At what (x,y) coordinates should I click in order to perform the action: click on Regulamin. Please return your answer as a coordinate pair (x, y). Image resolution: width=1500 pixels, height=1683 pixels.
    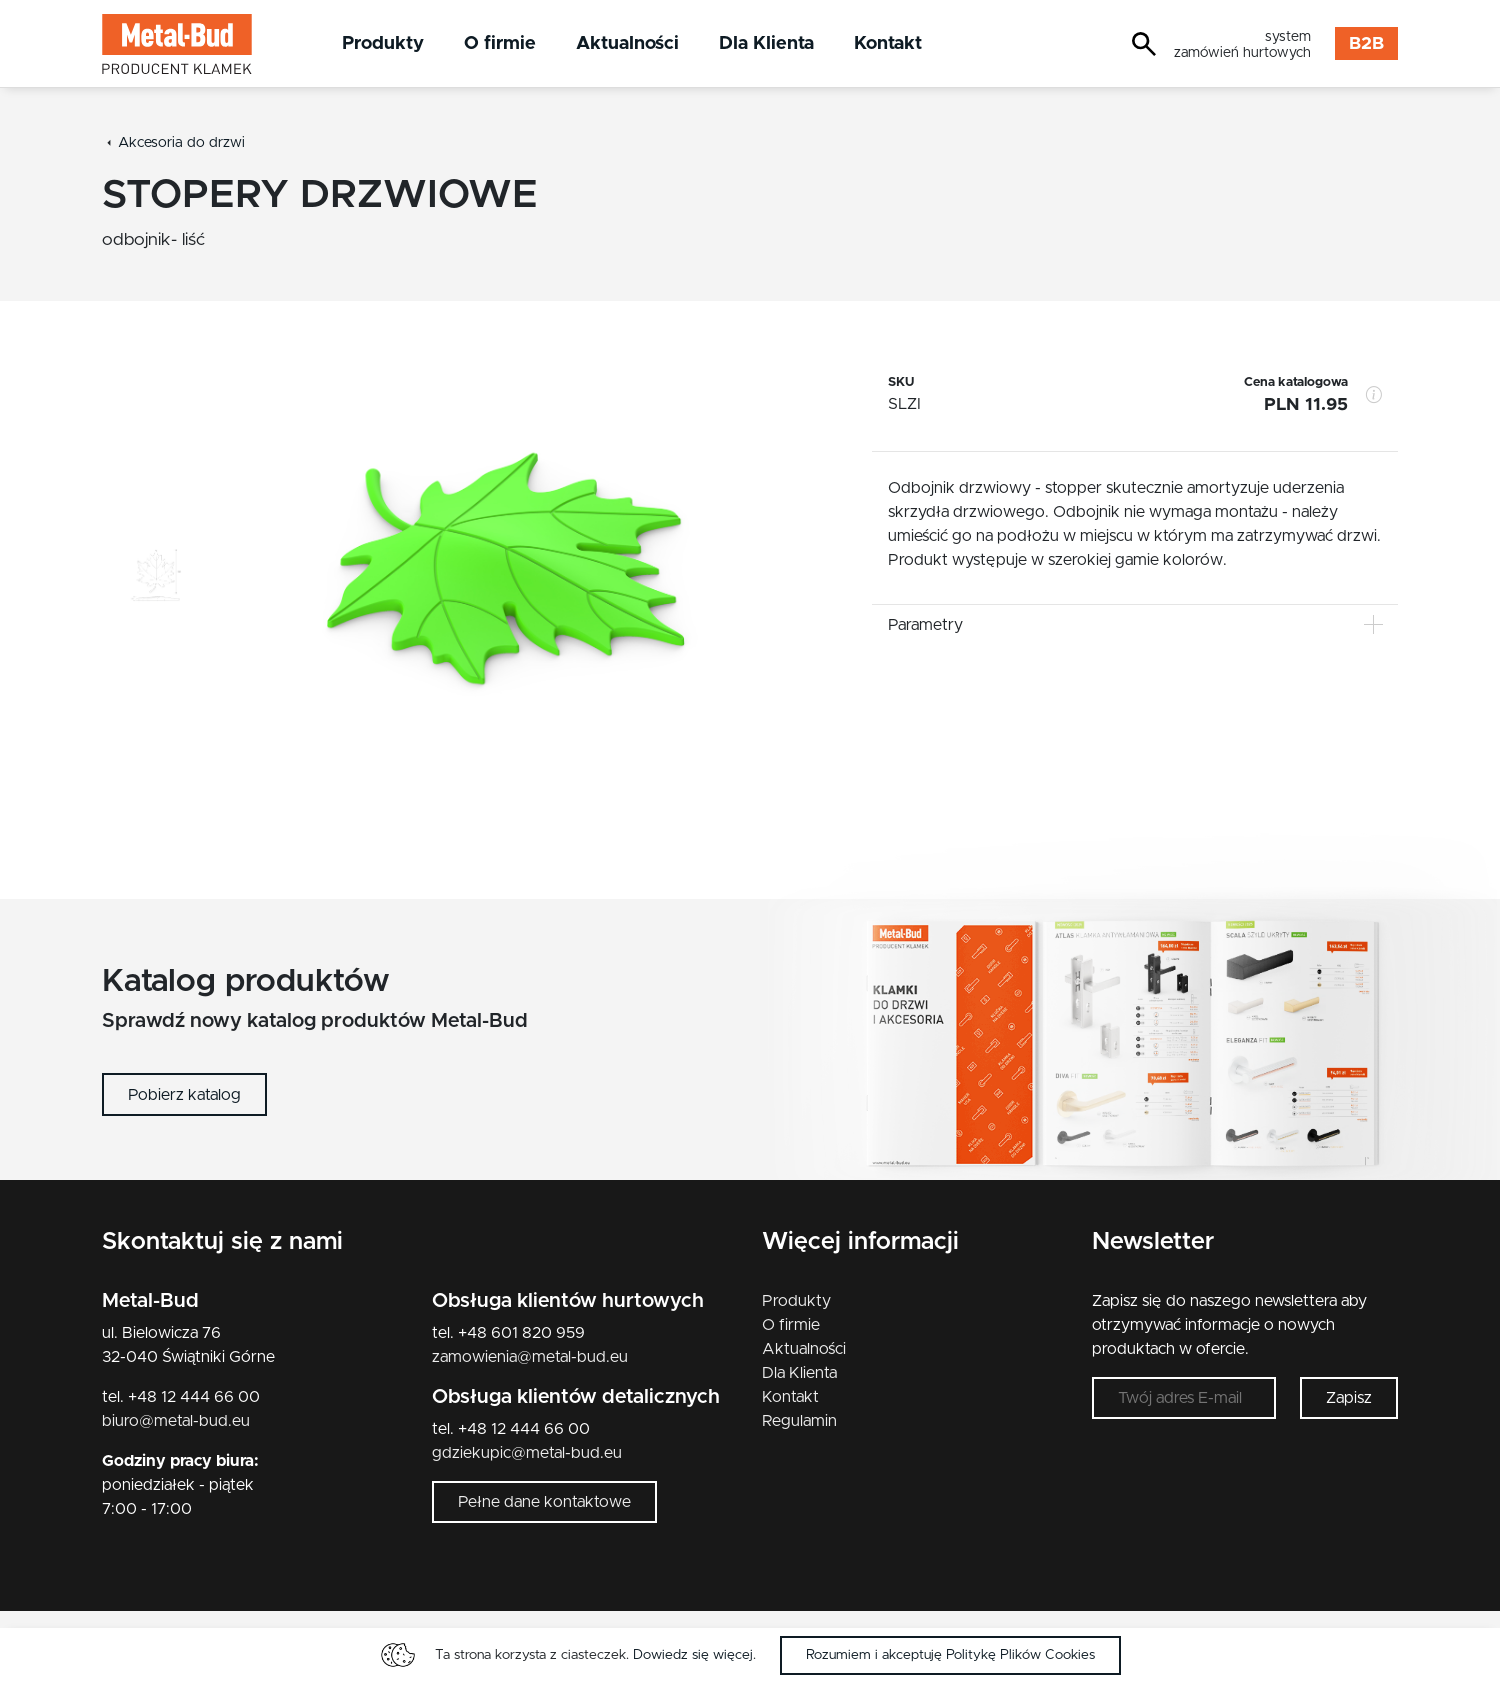
    Looking at the image, I should click on (799, 1421).